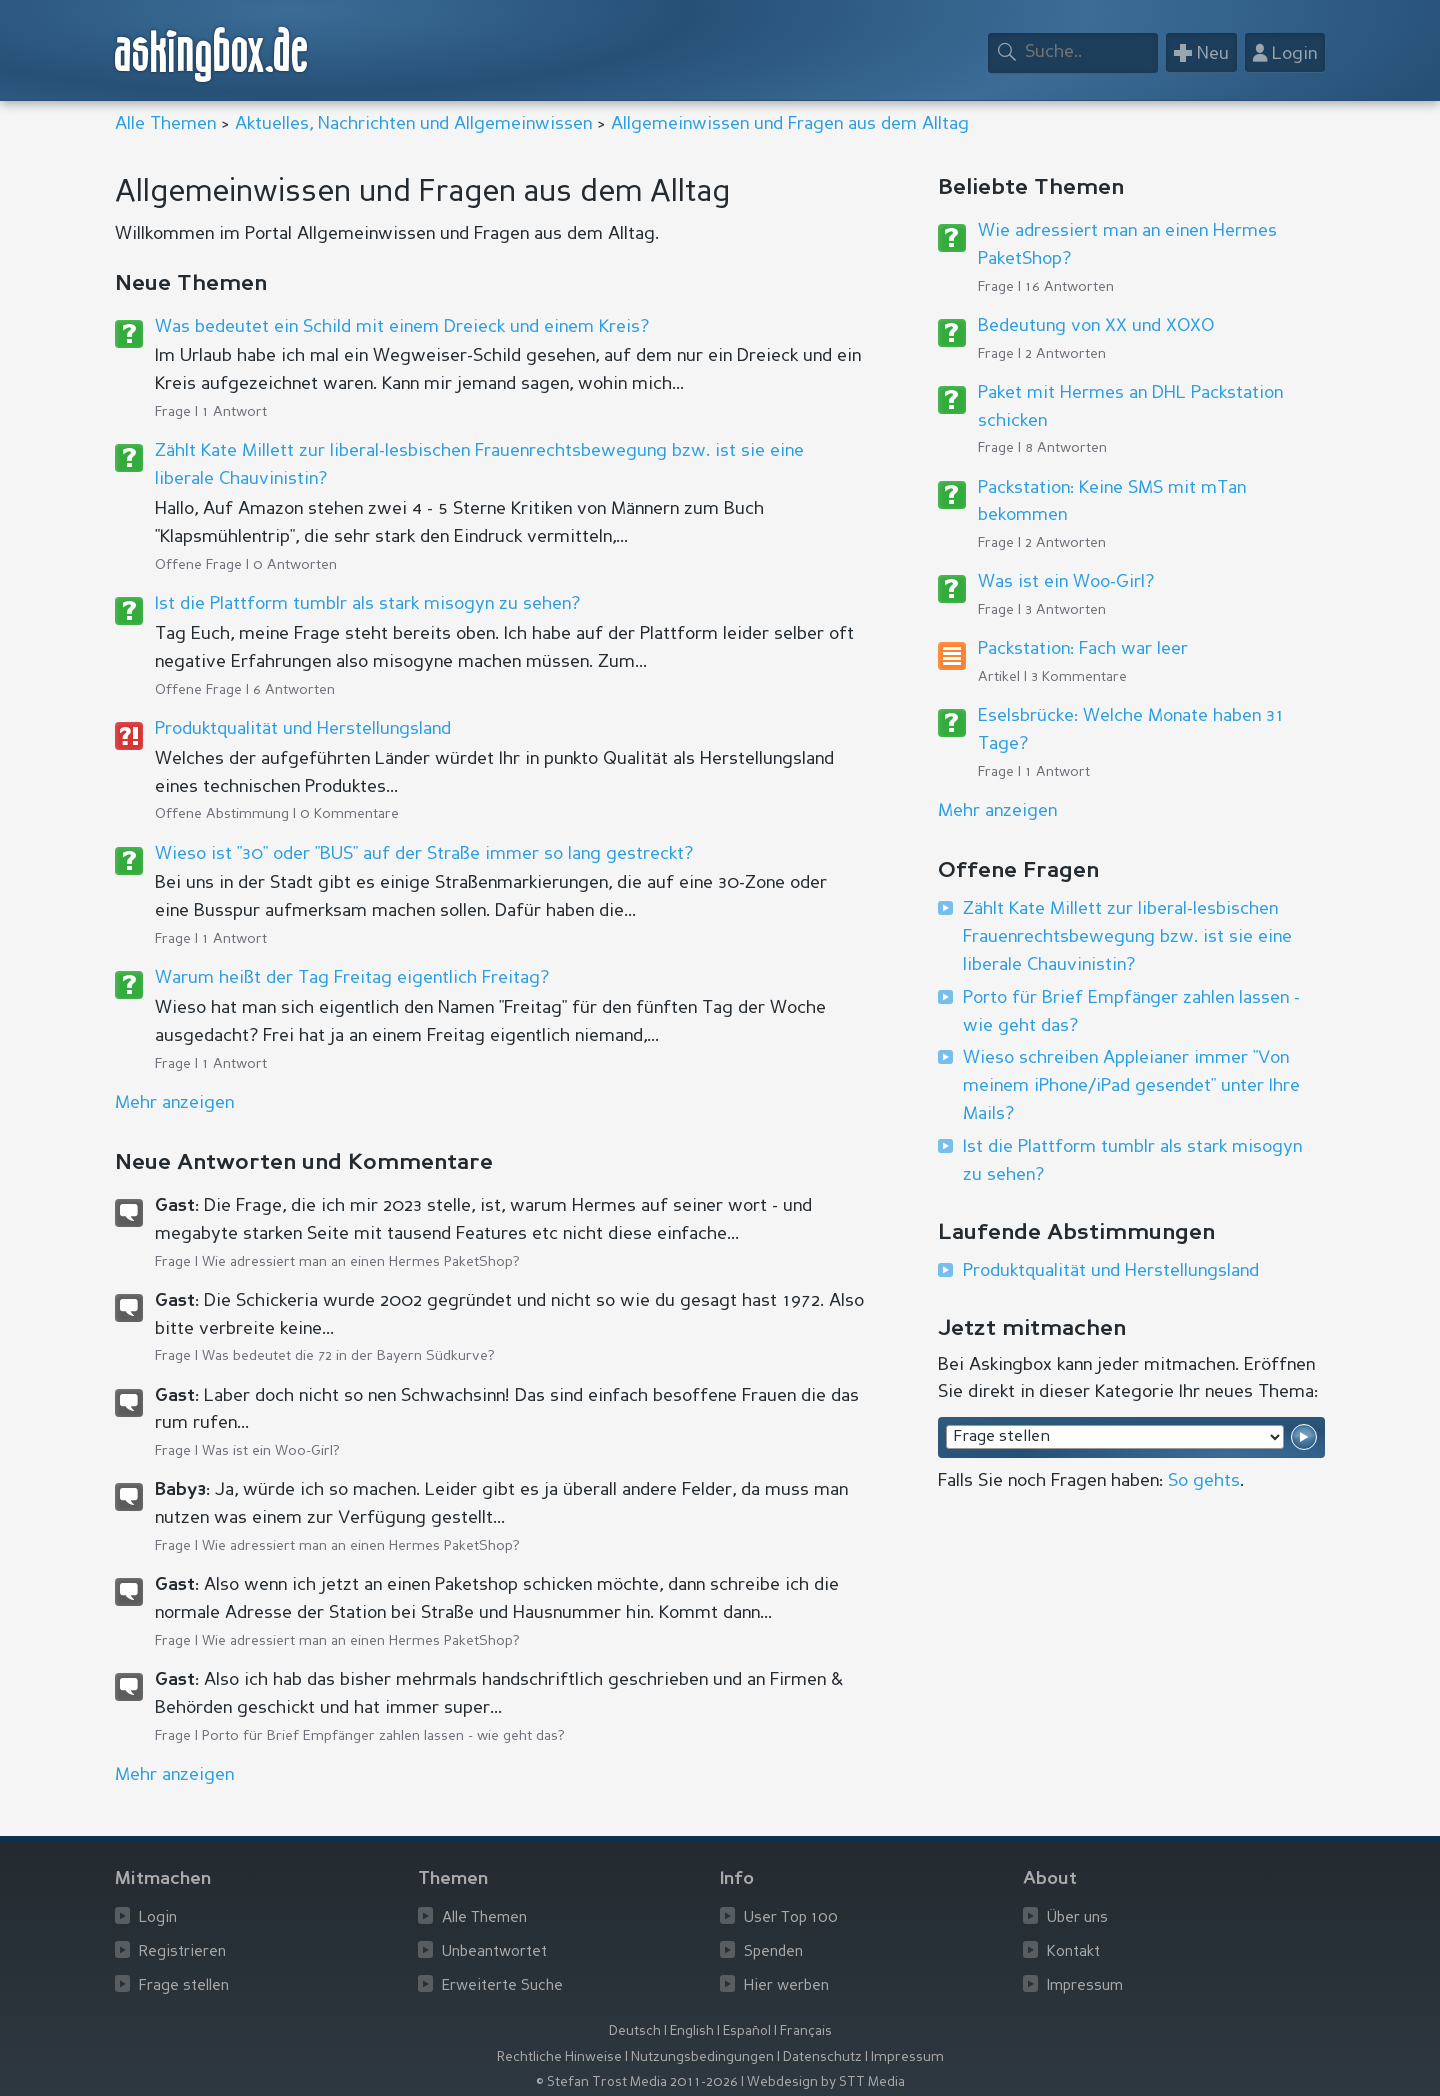  What do you see at coordinates (1077, 1918) in the screenshot?
I see `Über uns` at bounding box center [1077, 1918].